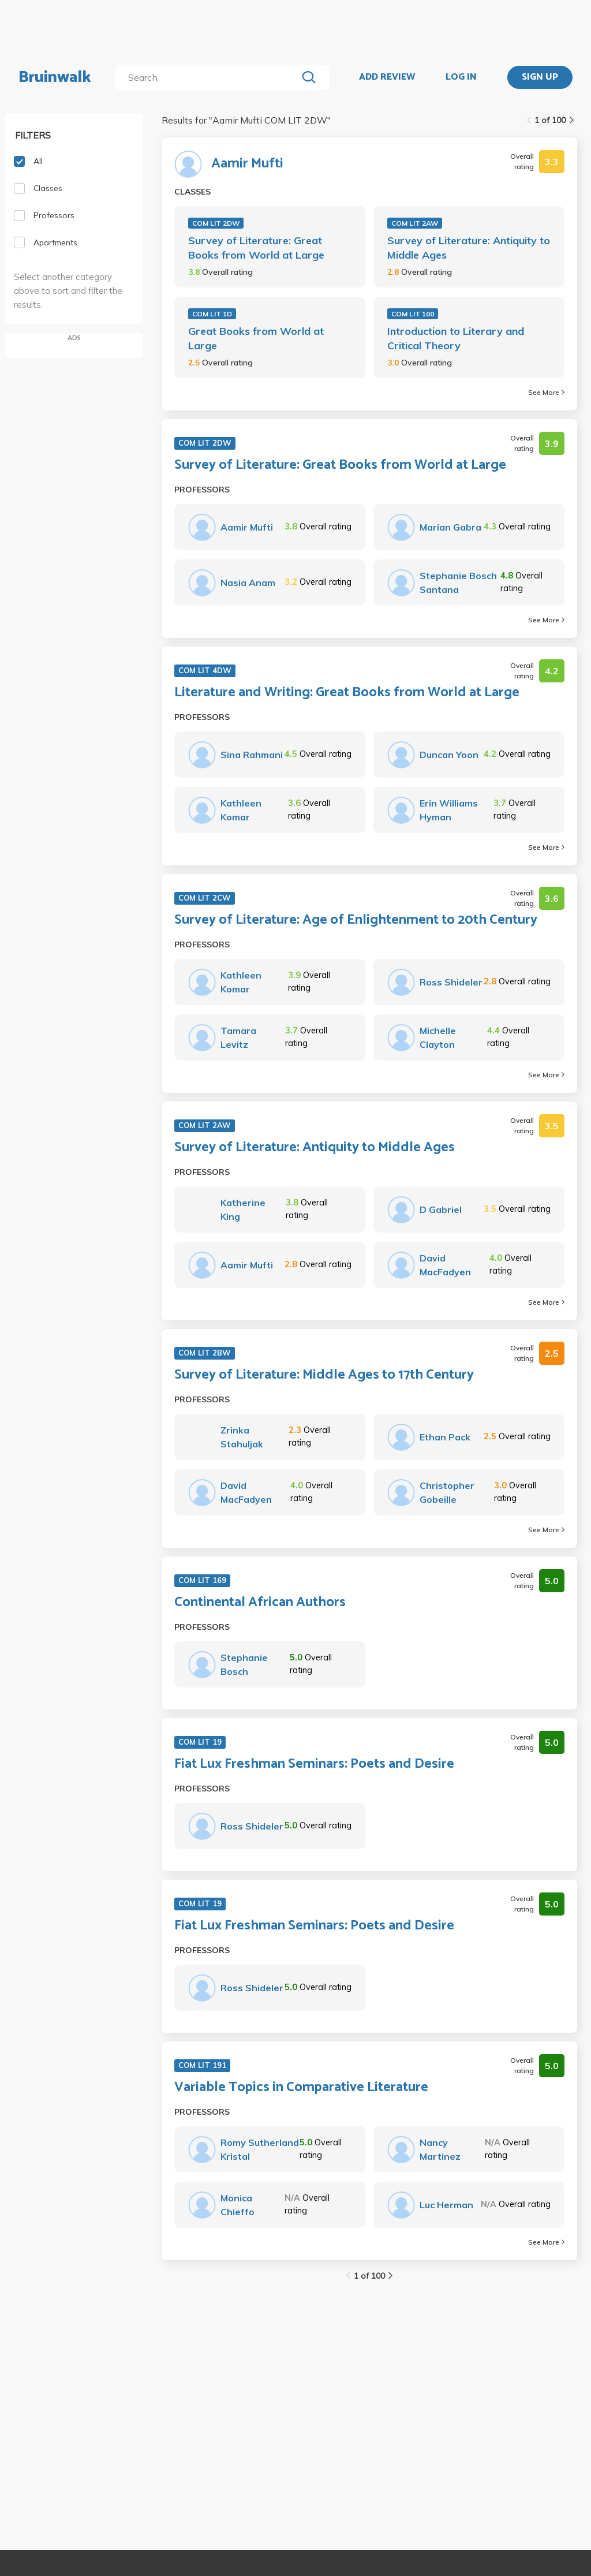  I want to click on Survey of Literature: Antiquity to Middle Ages, so click(468, 248).